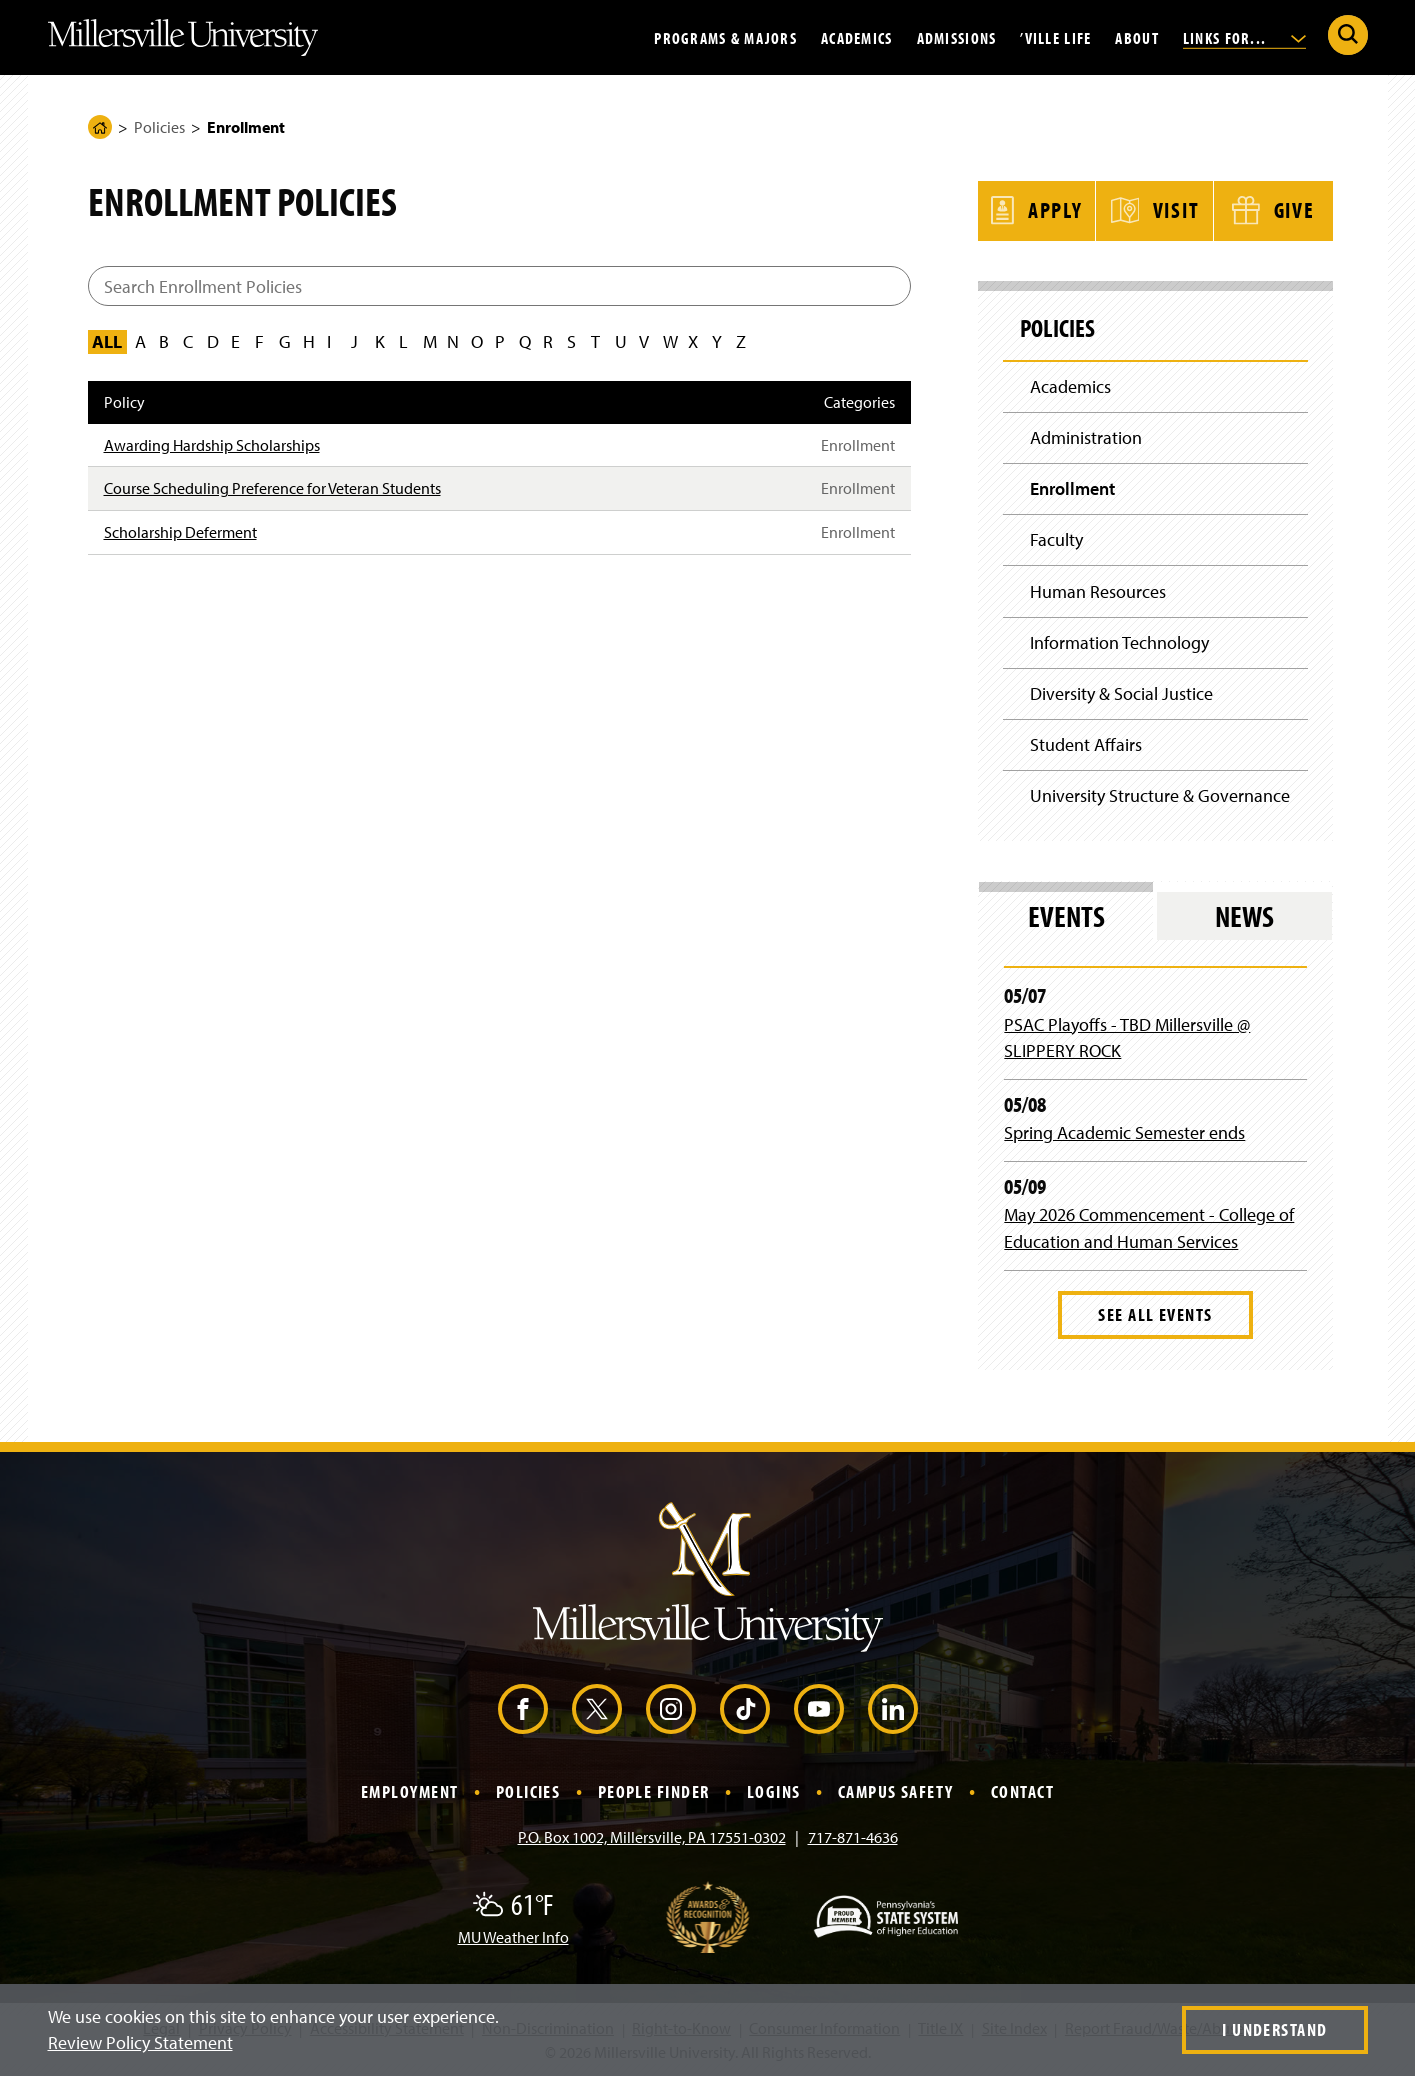 The image size is (1415, 2076). Describe the element at coordinates (896, 1791) in the screenshot. I see `Campus Safety` at that location.